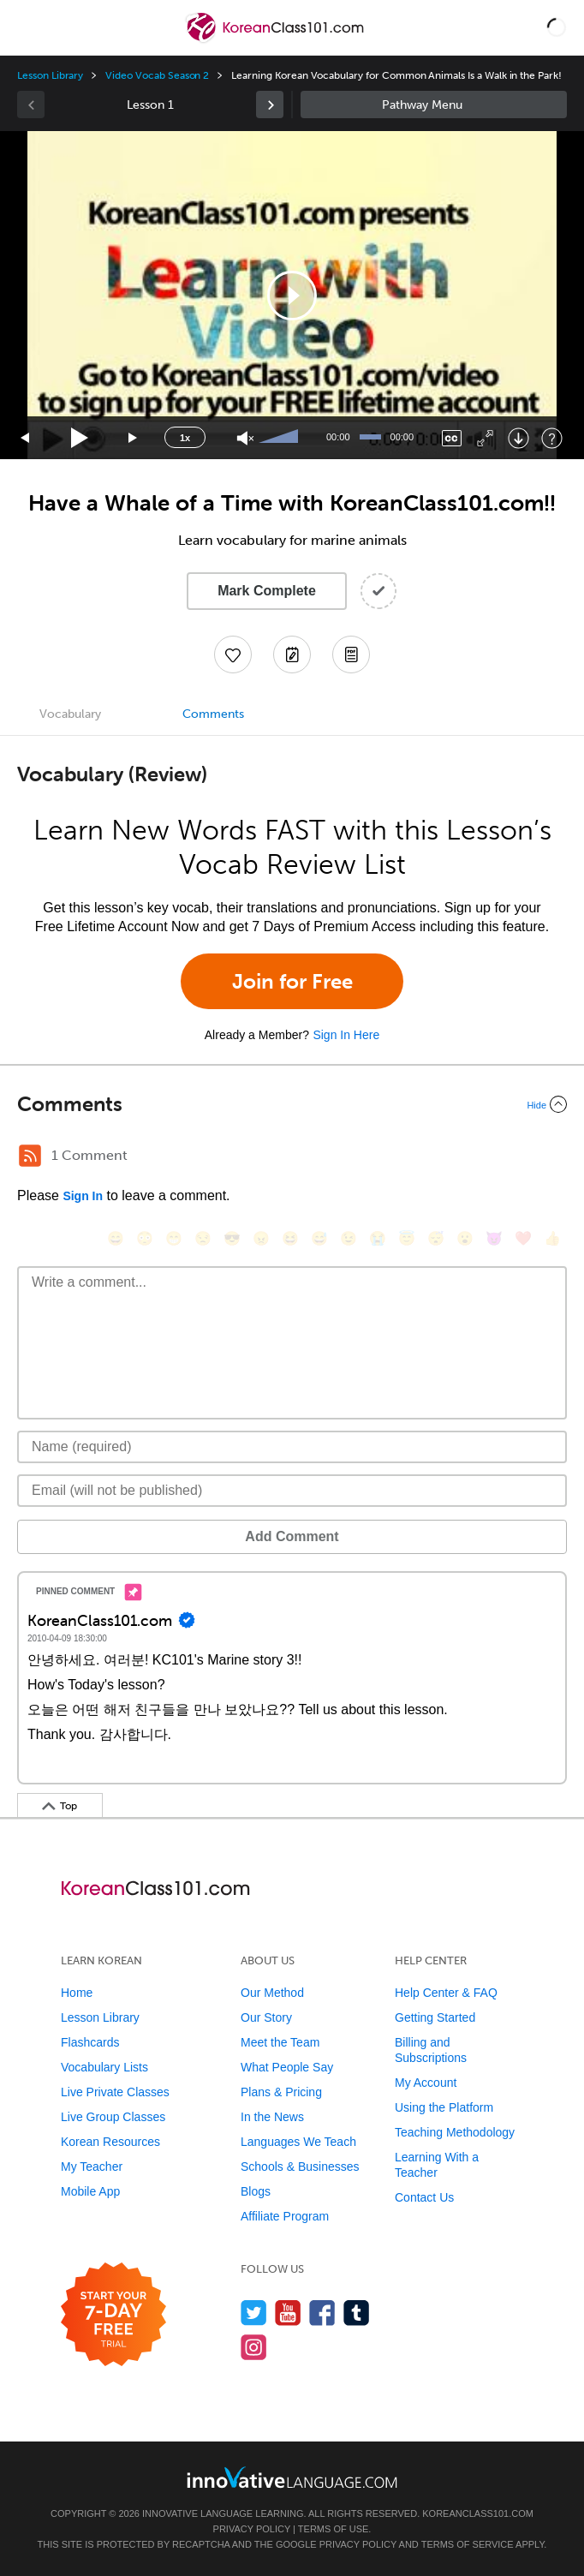  Describe the element at coordinates (110, 2142) in the screenshot. I see `Korean Resources` at that location.